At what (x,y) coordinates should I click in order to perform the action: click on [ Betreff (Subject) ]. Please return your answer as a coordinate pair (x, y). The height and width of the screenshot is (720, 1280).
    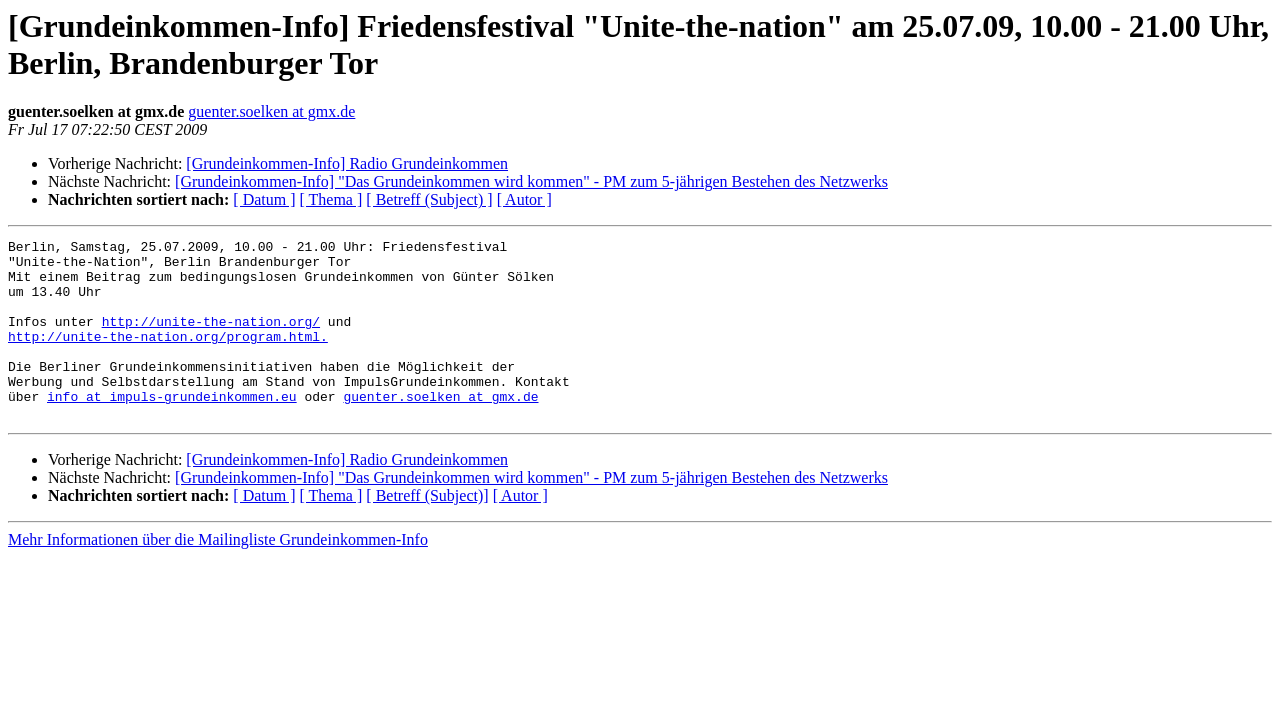
    Looking at the image, I should click on (429, 199).